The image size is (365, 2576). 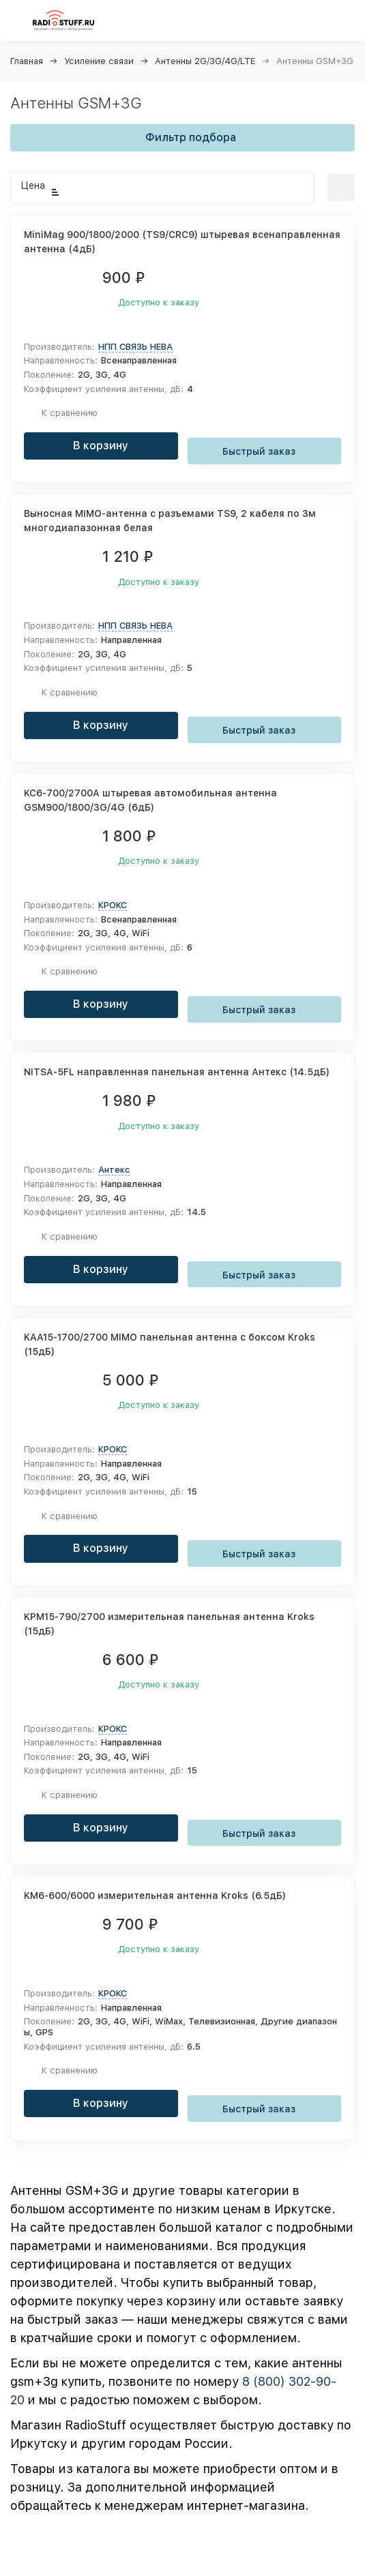 I want to click on NITSA-5FL направленная панельная антенна Антекс (14.5дБ), so click(x=177, y=1071).